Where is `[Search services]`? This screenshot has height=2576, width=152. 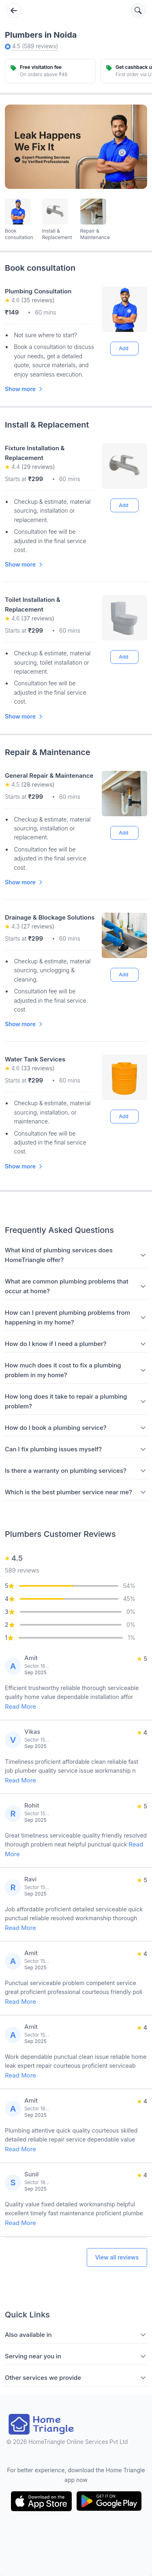
[Search services] is located at coordinates (138, 10).